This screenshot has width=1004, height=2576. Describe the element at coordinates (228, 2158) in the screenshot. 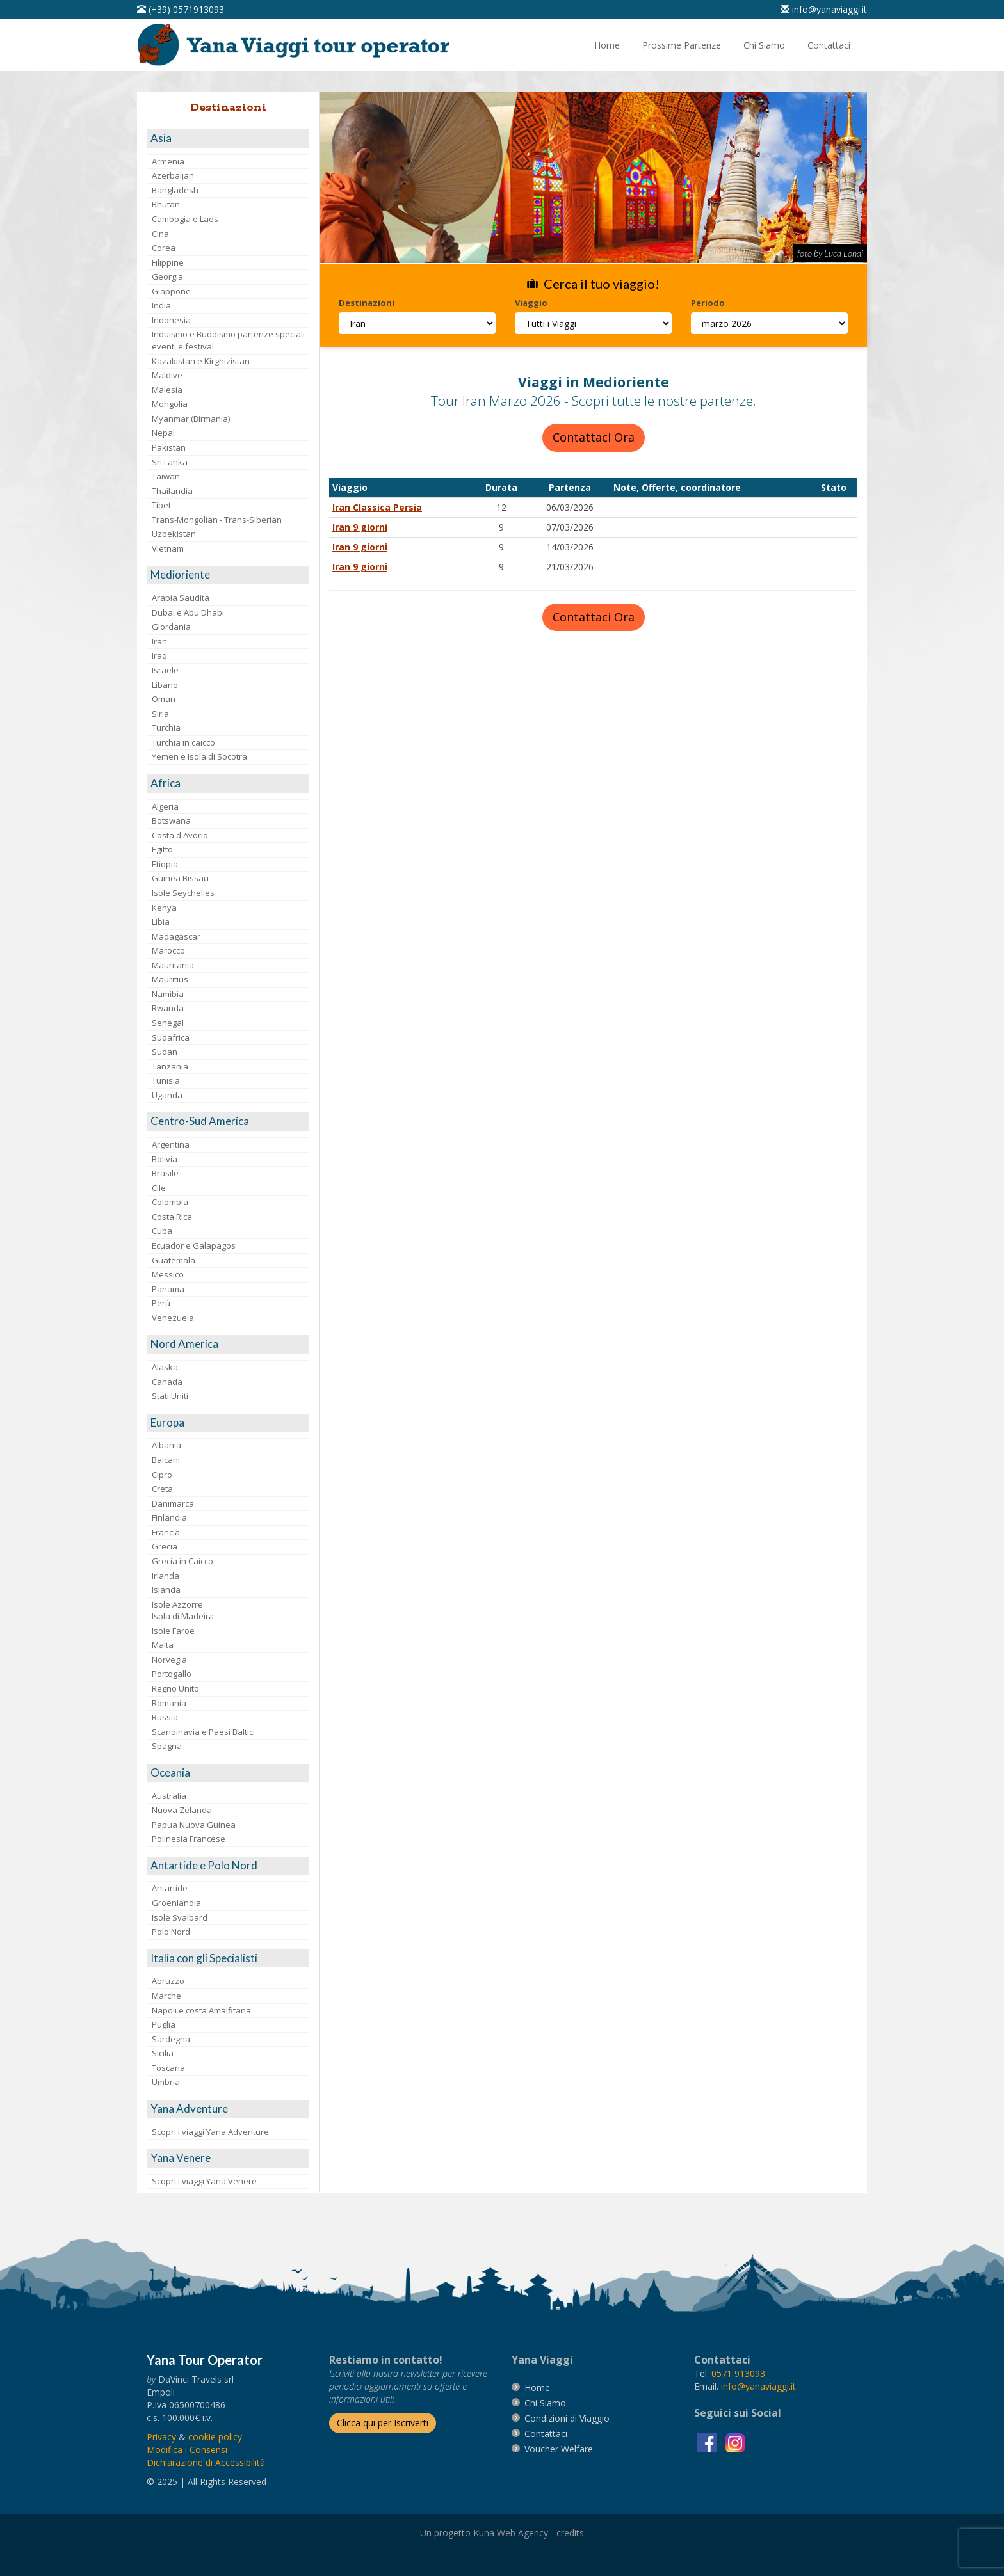

I see `[visita la pagina Yana Venere]` at that location.